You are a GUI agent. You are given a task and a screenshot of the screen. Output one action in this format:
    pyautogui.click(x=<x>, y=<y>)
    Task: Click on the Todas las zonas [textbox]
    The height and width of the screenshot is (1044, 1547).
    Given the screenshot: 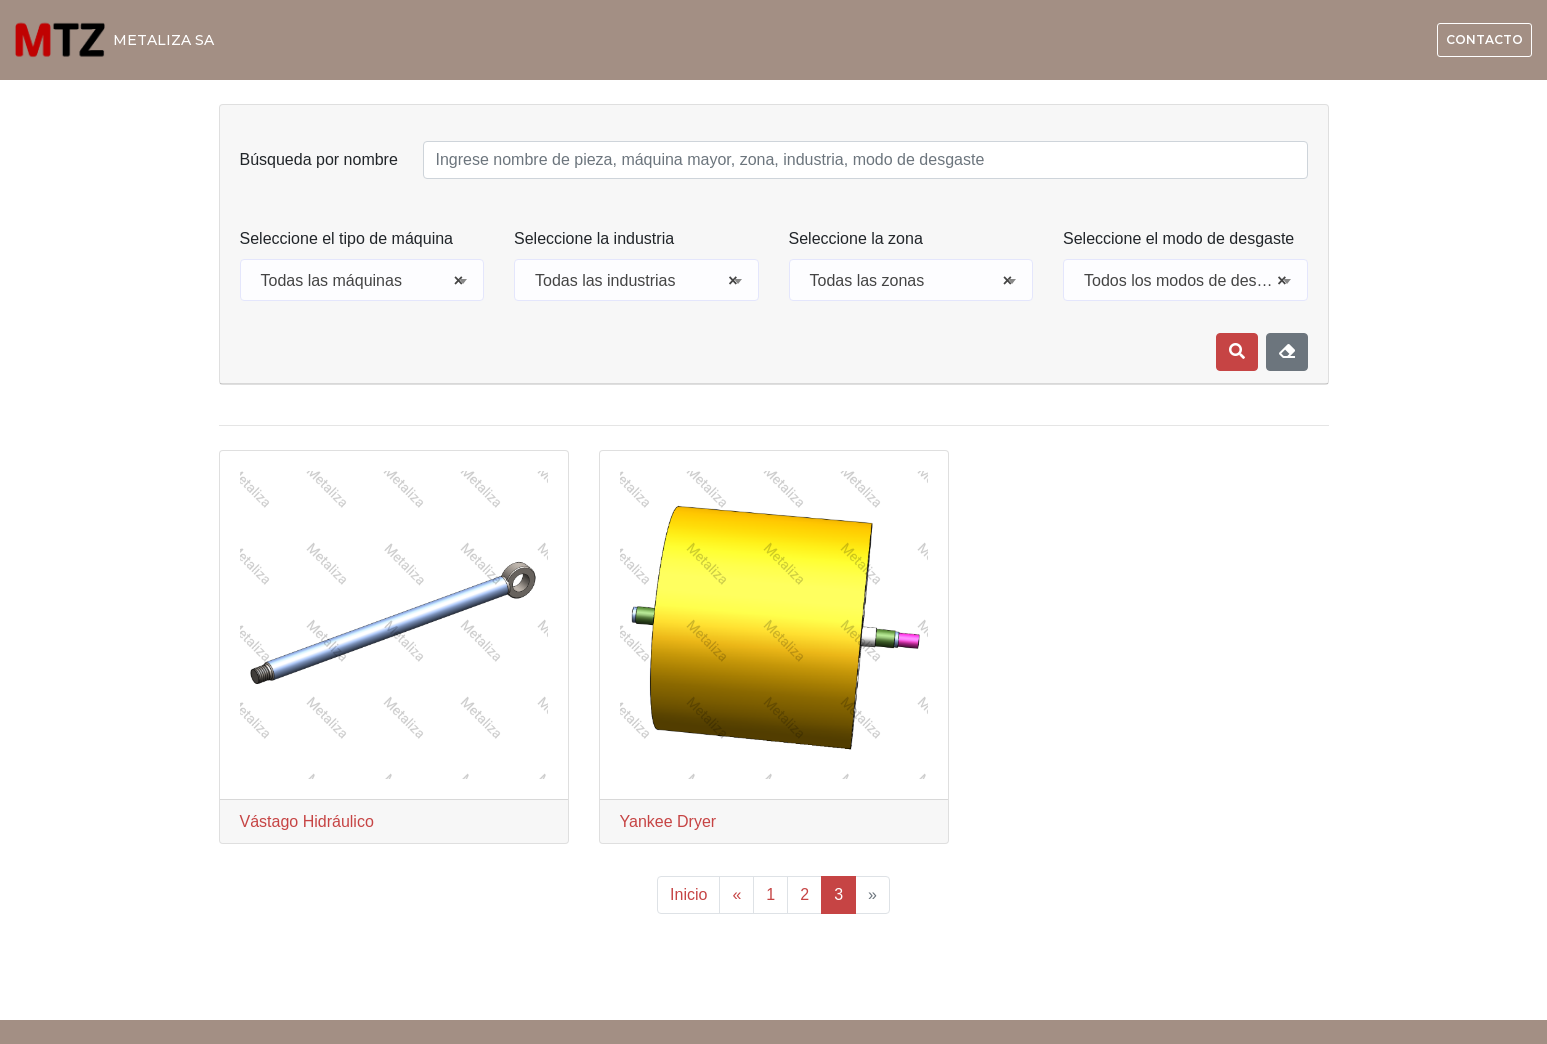 What is the action you would take?
    pyautogui.click(x=911, y=281)
    